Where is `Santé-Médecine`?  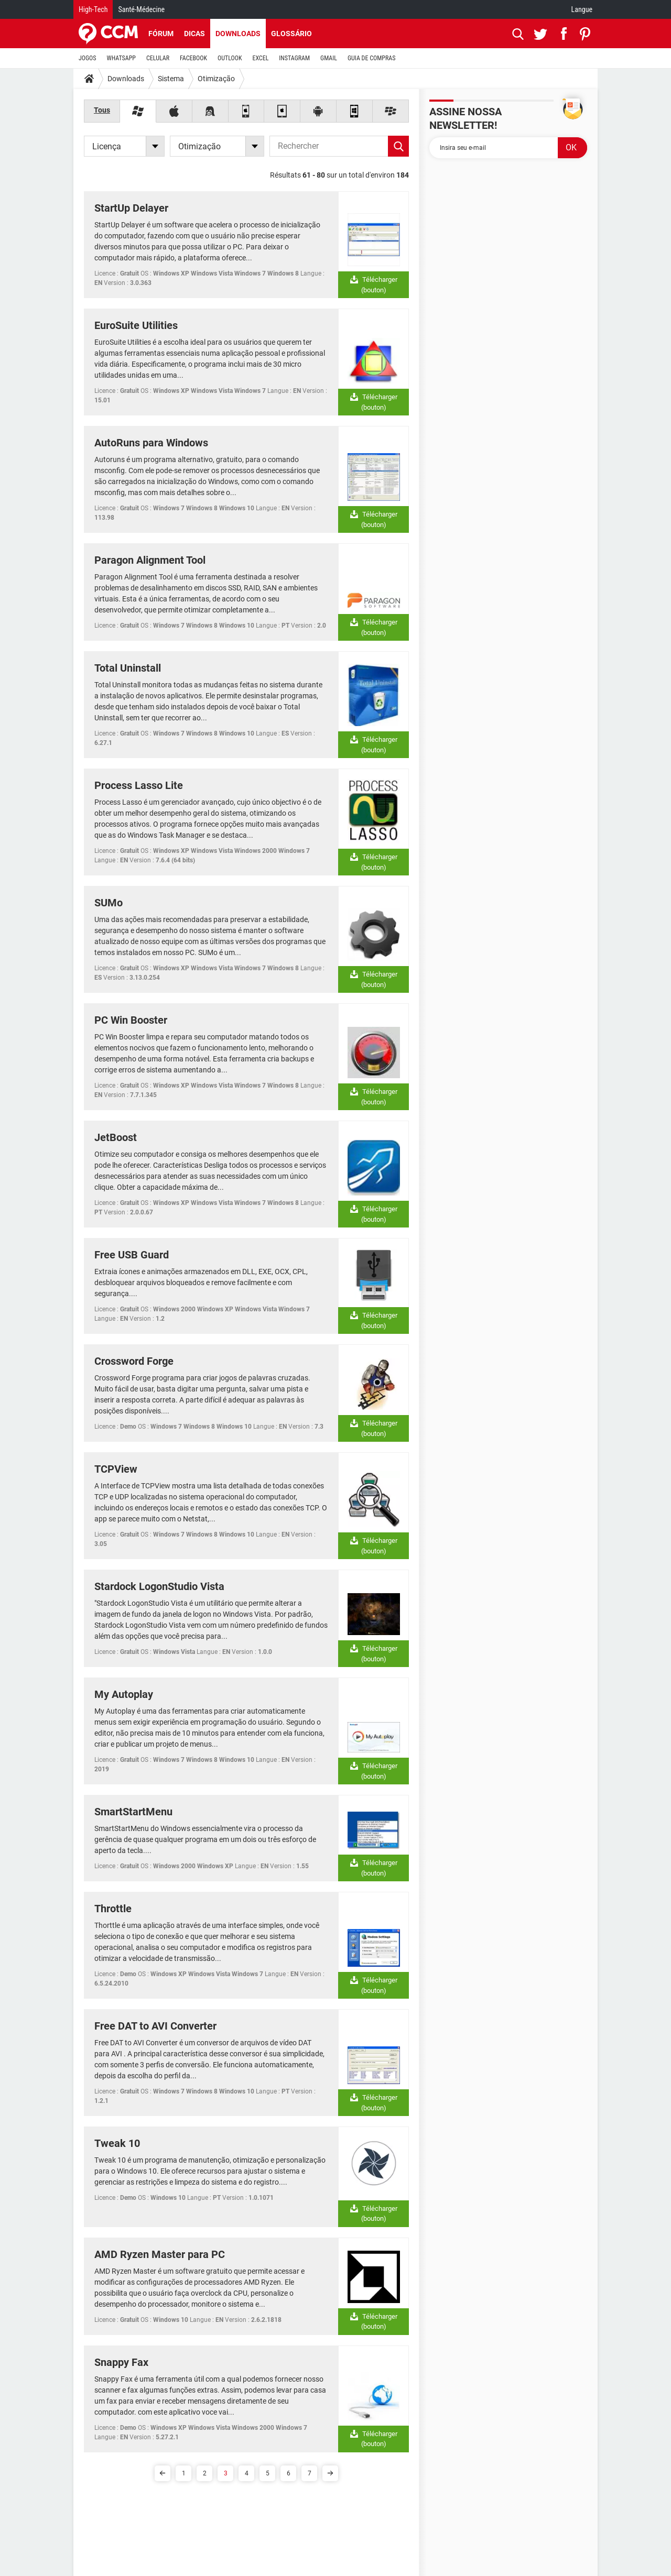
Santé-Médecine is located at coordinates (141, 9).